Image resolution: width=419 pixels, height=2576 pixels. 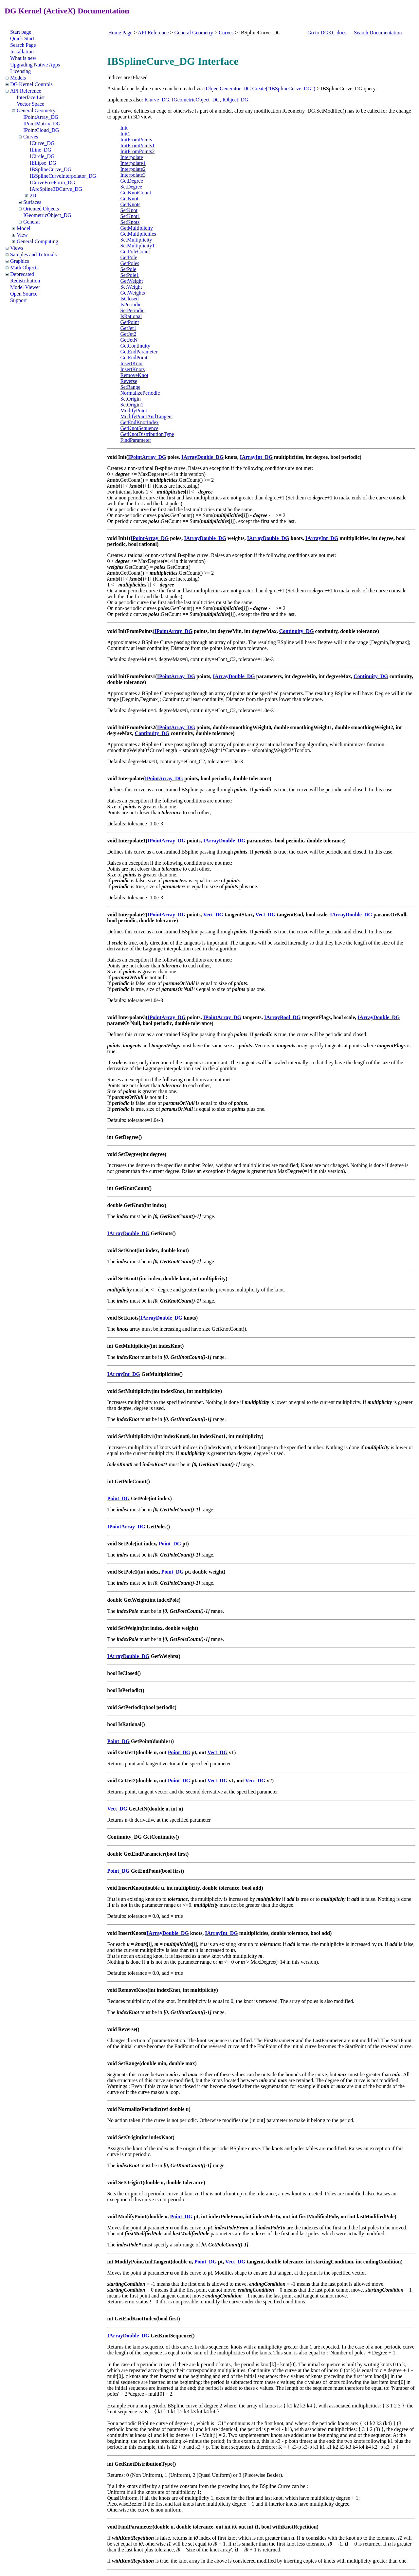 I want to click on GetMultiplicity, so click(x=136, y=228).